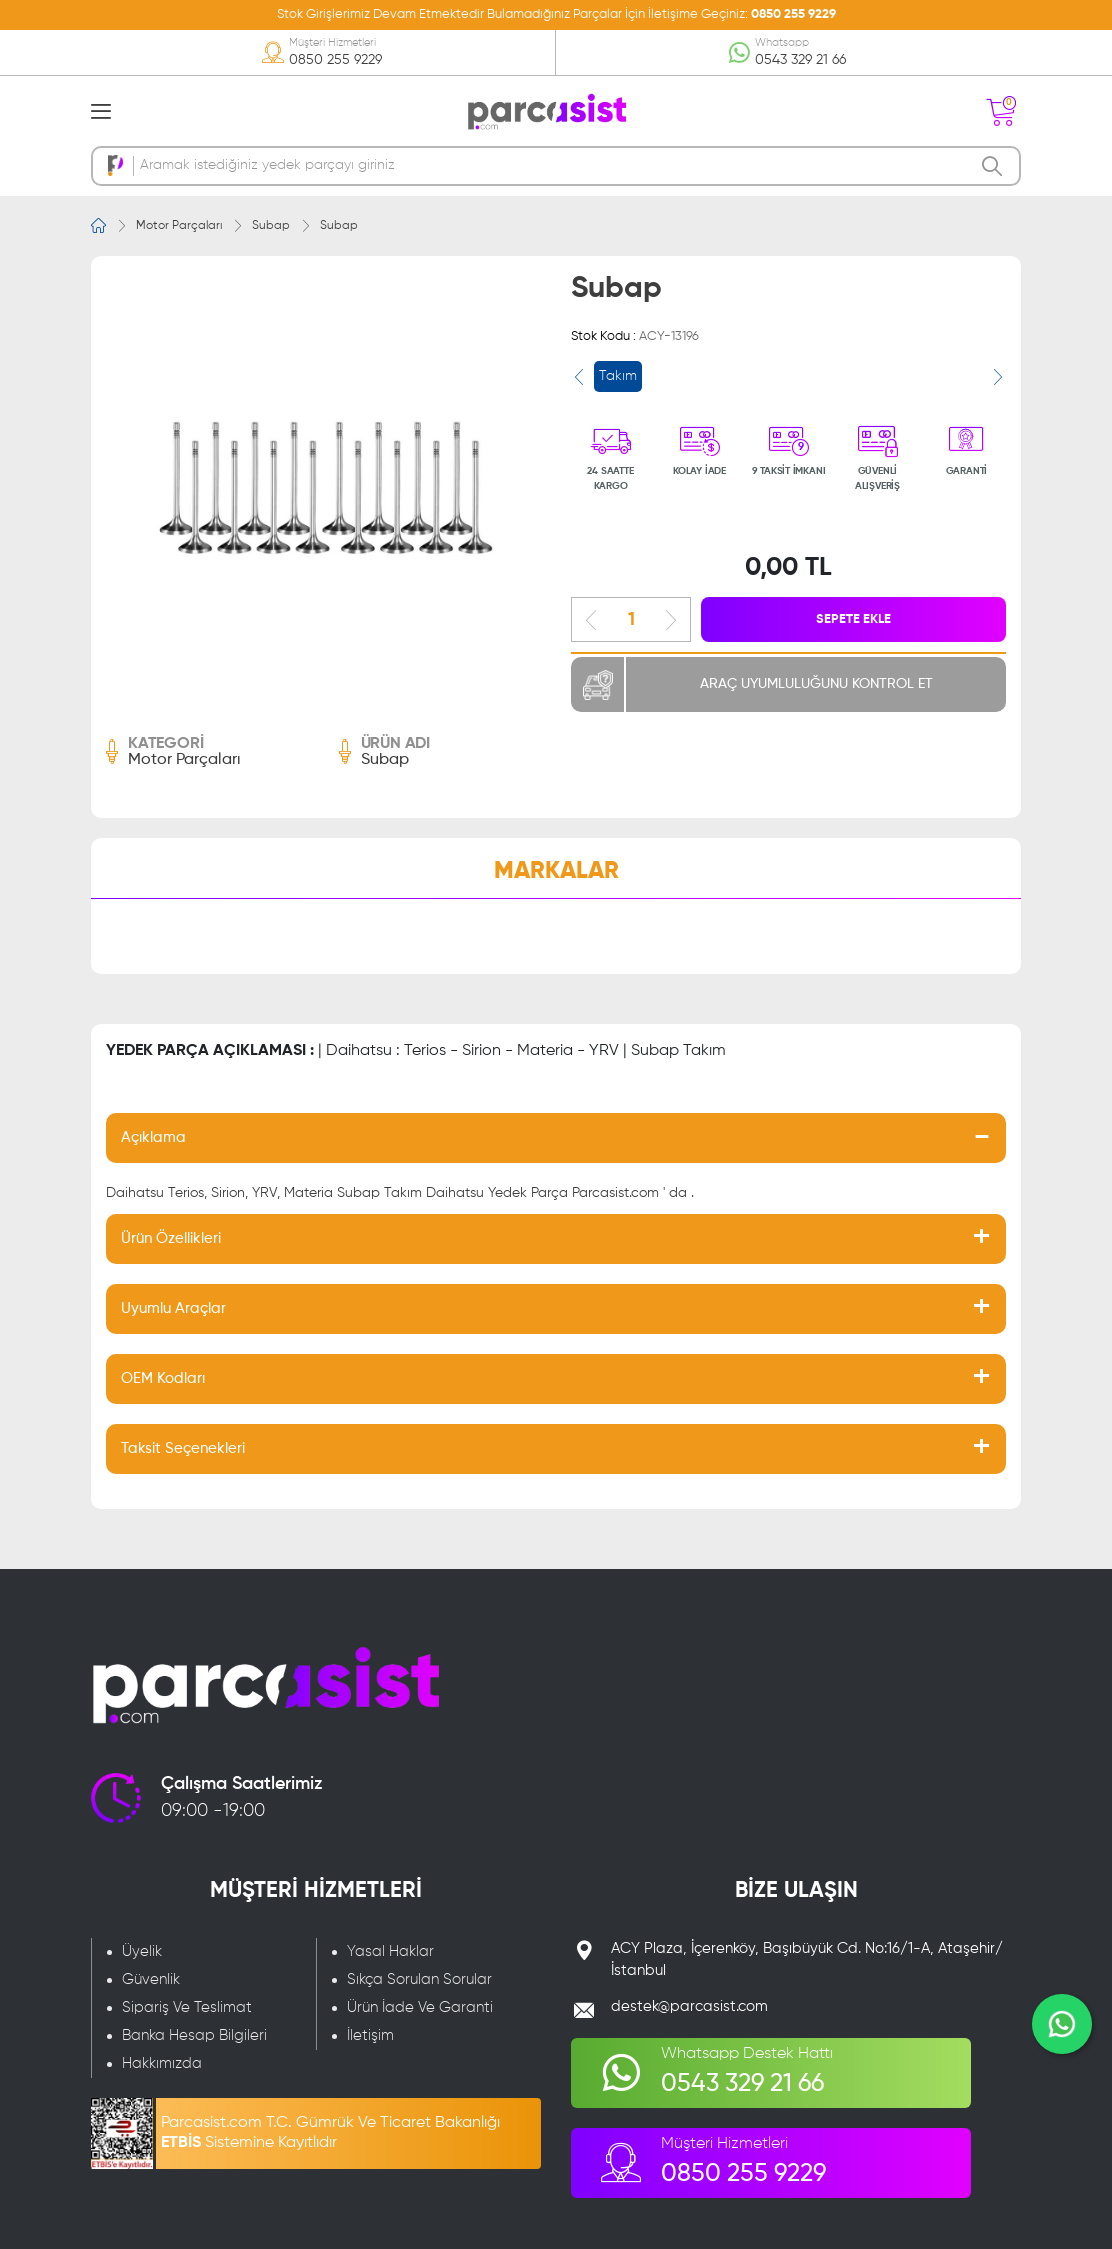  Describe the element at coordinates (179, 226) in the screenshot. I see `Motor Parçaları` at that location.